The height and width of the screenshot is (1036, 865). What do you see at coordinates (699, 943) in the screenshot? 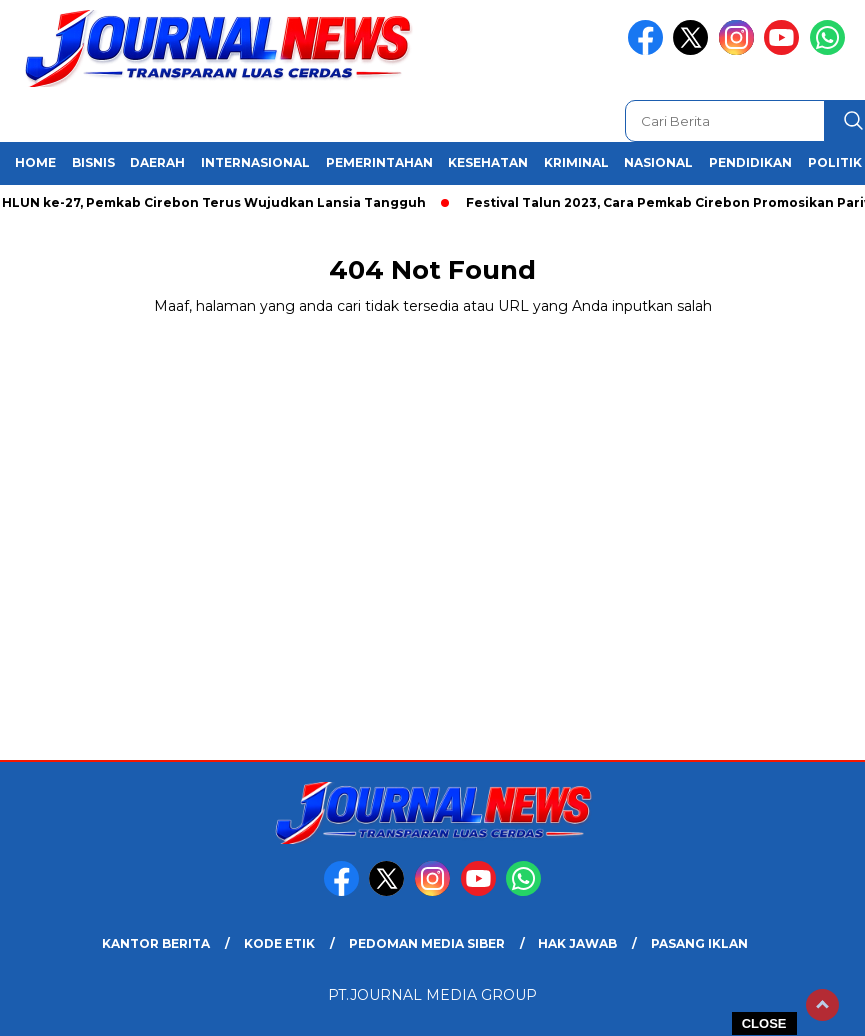
I see `Pasang Iklan` at bounding box center [699, 943].